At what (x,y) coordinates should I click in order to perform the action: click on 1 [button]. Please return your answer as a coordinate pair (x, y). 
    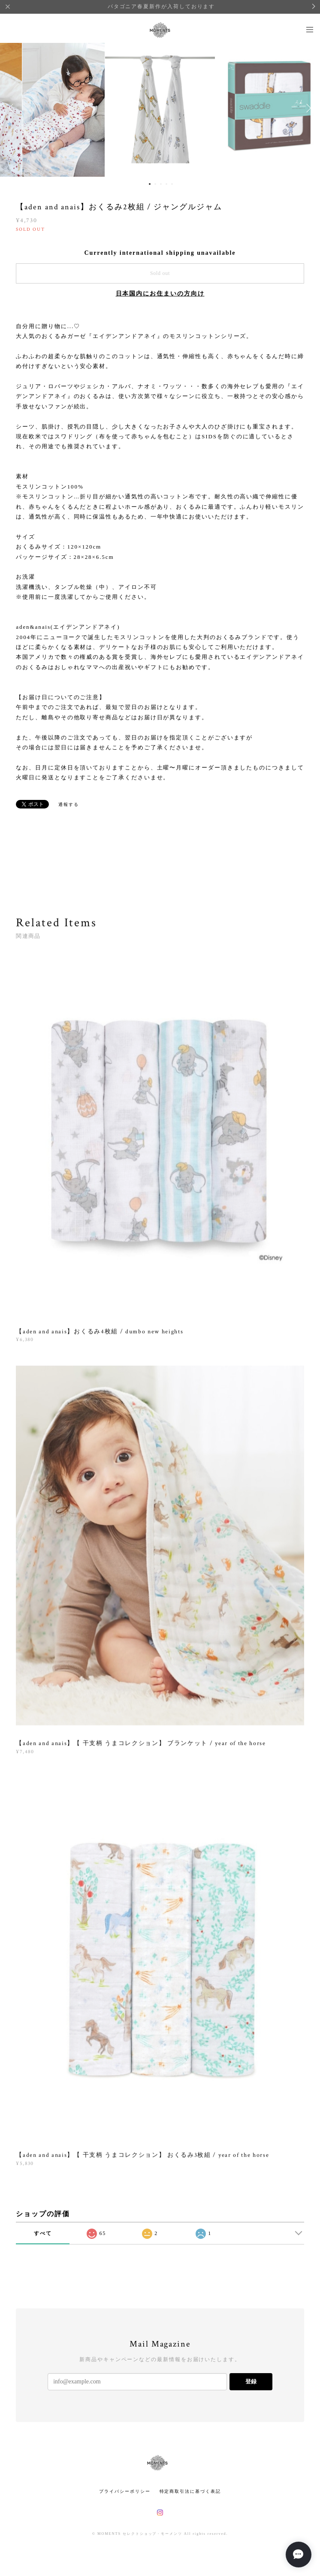
    Looking at the image, I should click on (150, 184).